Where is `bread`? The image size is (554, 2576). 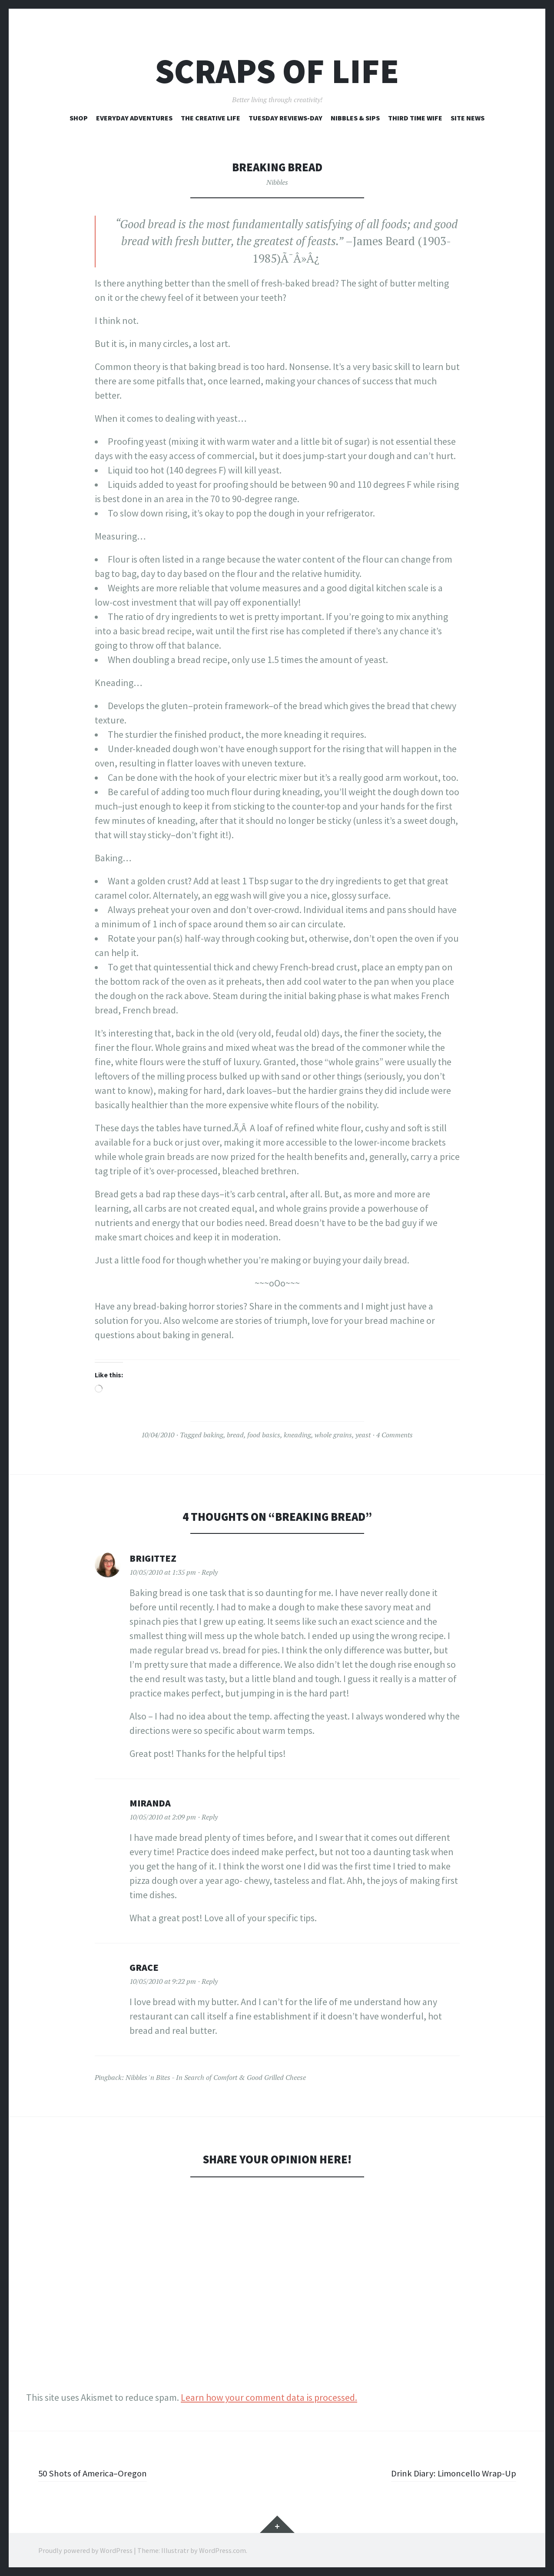
bread is located at coordinates (235, 1435).